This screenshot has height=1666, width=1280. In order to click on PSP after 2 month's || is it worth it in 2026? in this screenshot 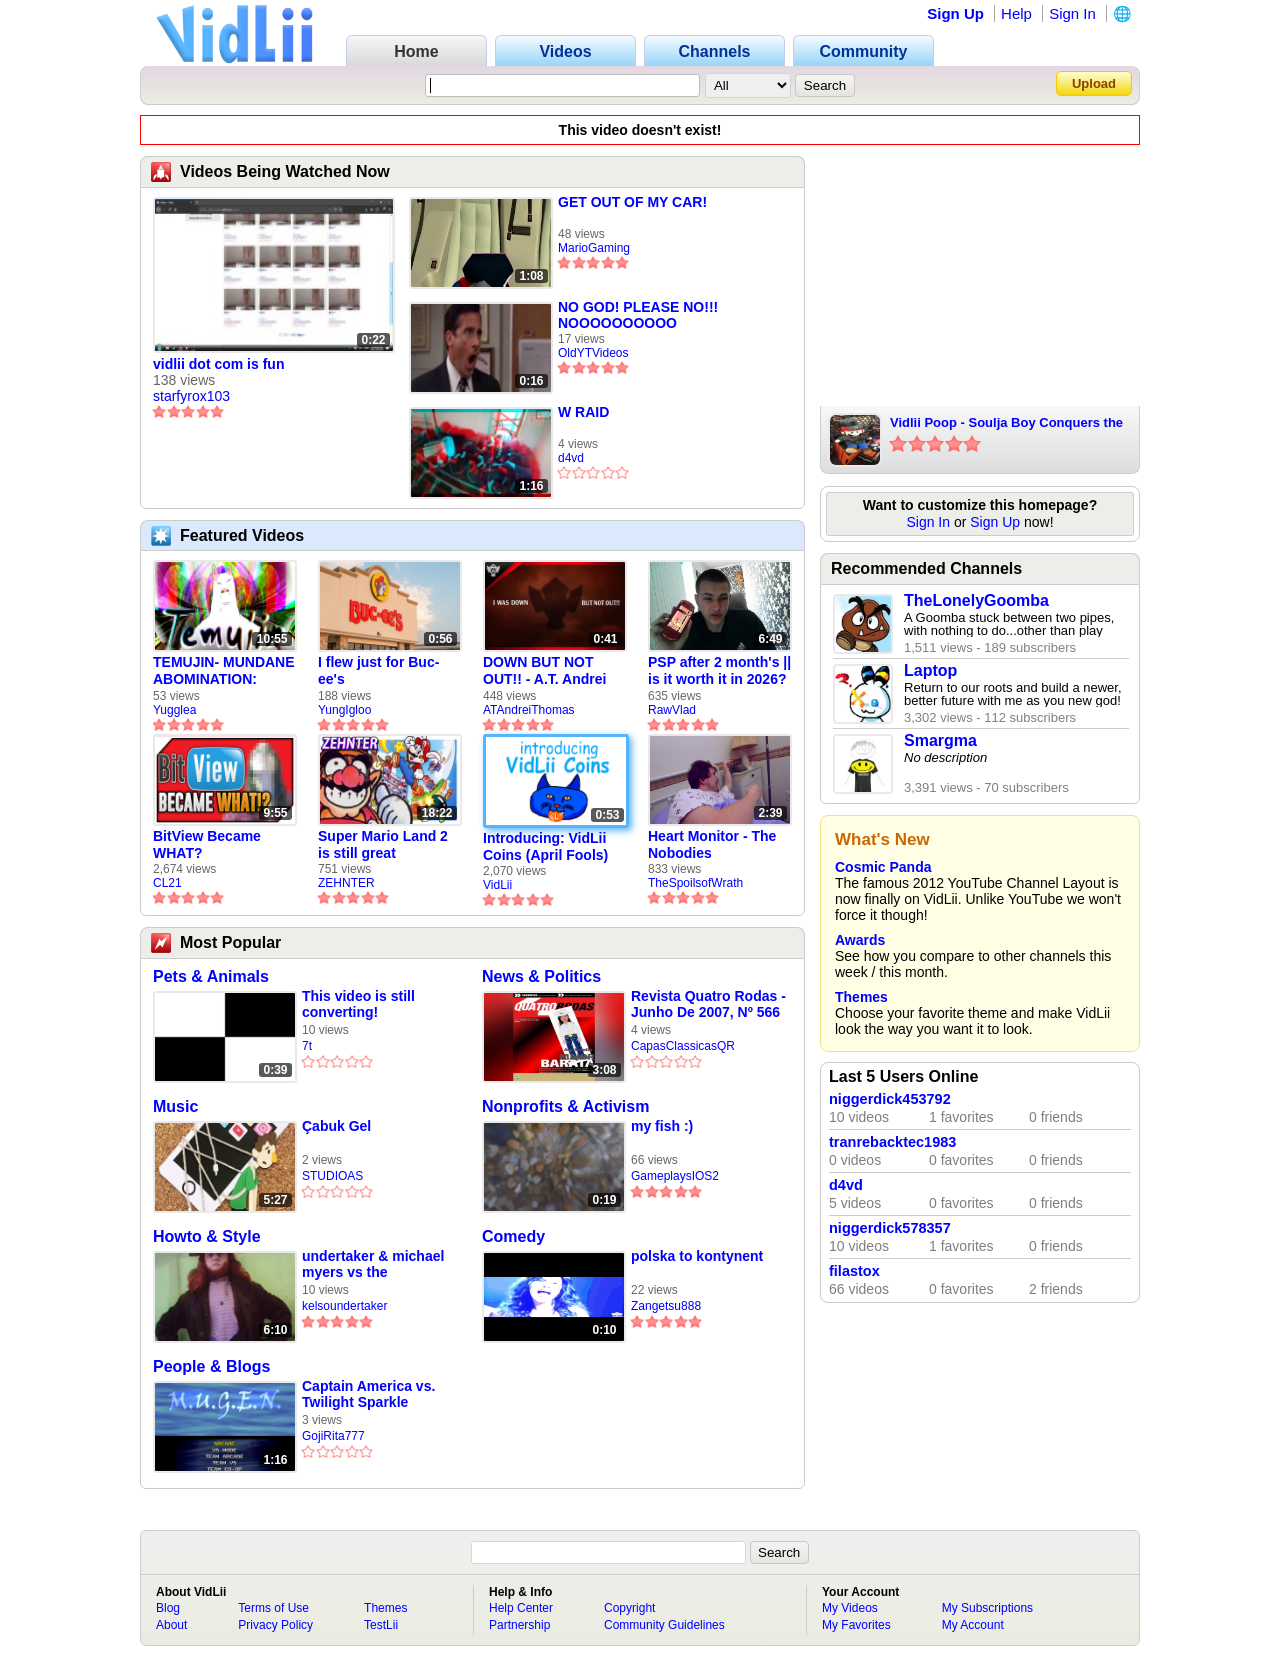, I will do `click(719, 670)`.